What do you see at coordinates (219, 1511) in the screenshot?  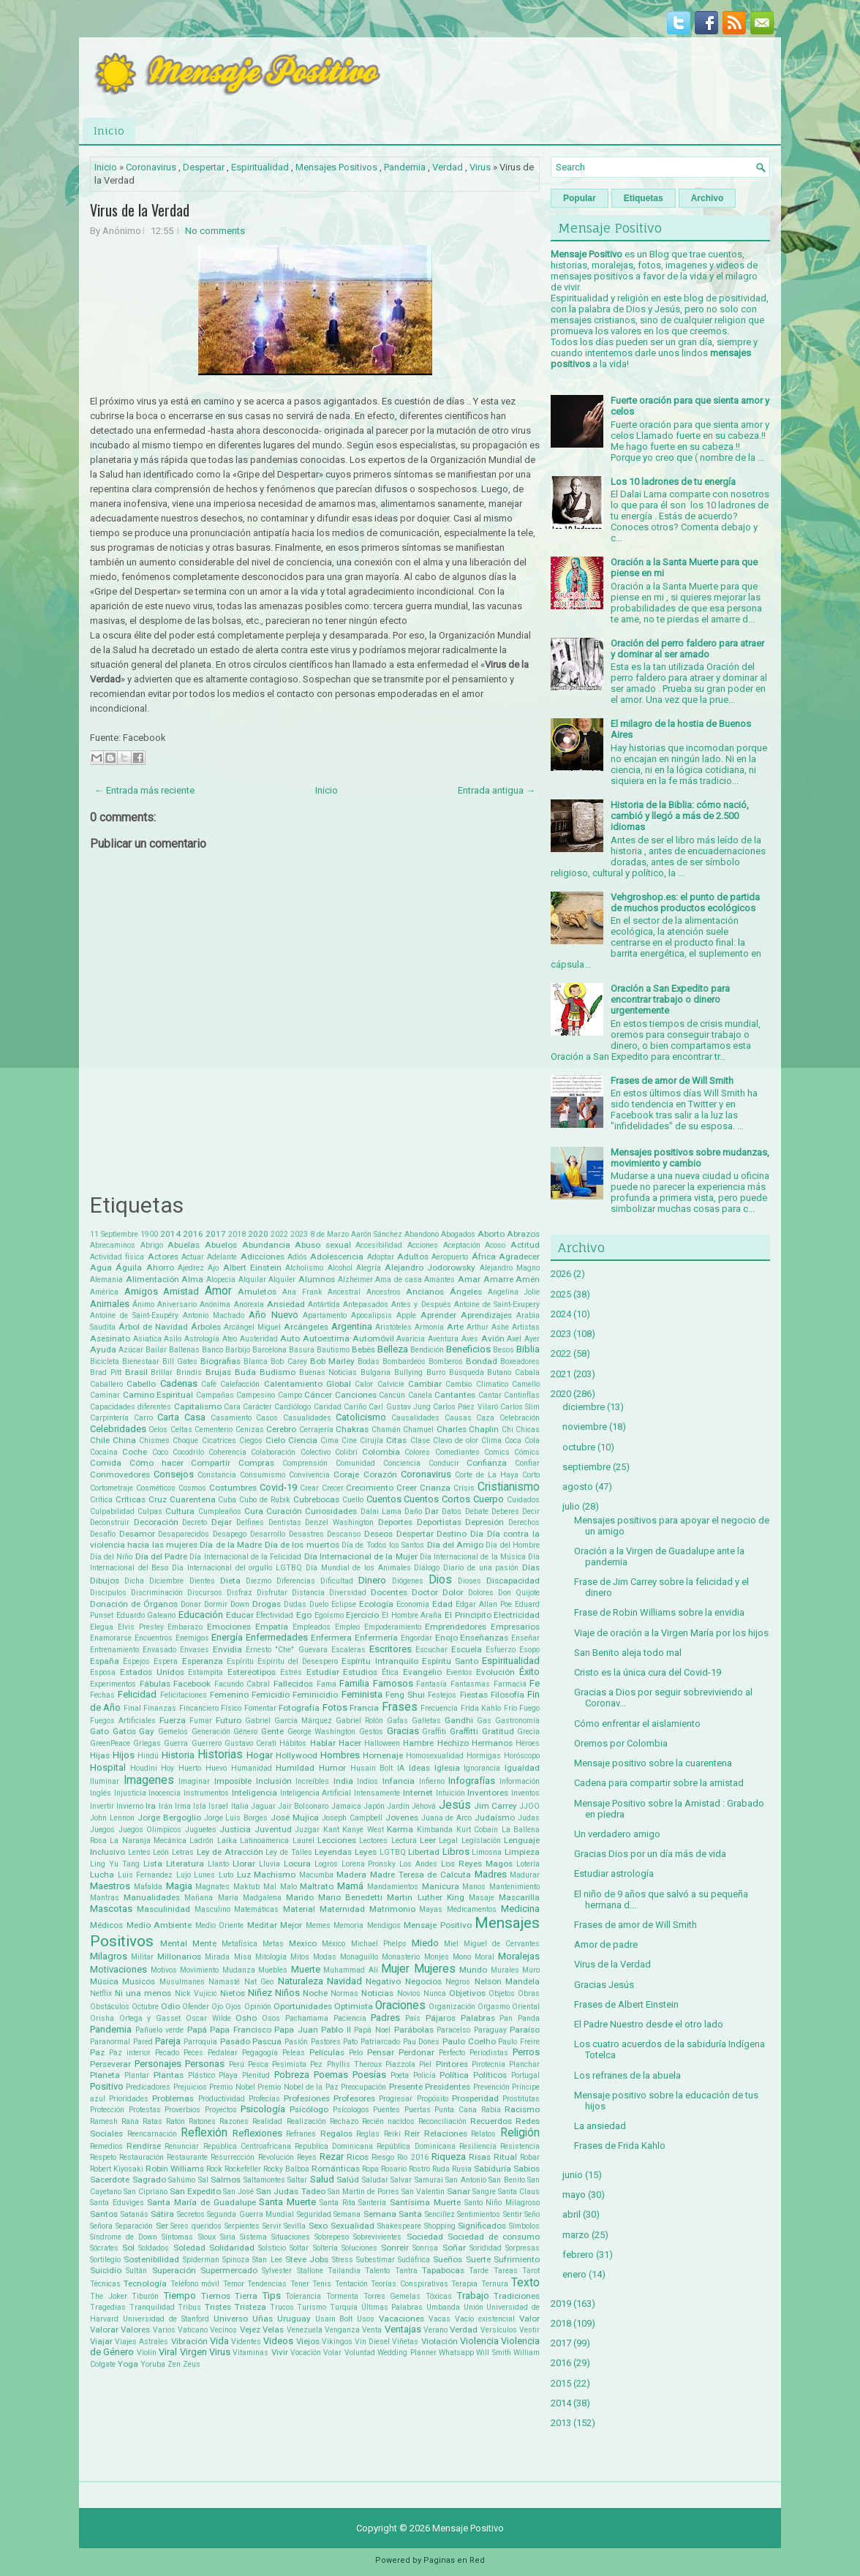 I see `Cumpleaños` at bounding box center [219, 1511].